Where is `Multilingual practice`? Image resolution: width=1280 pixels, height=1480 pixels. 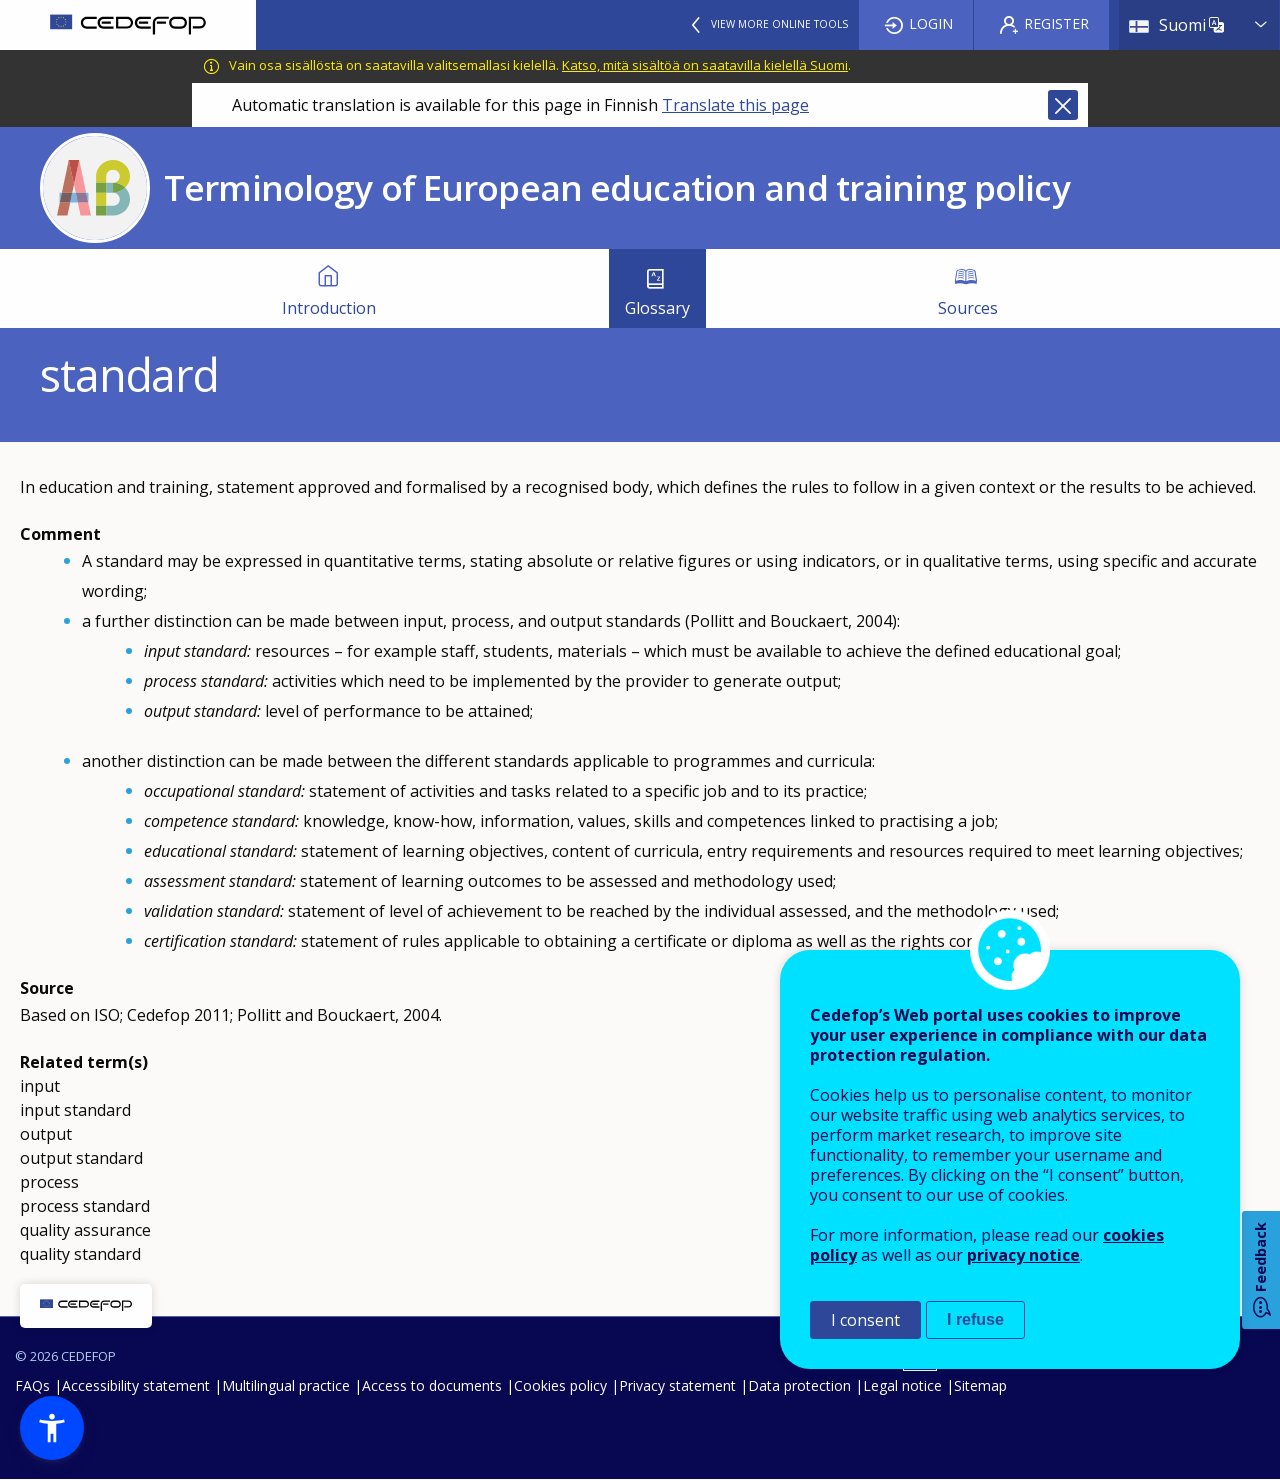
Multilingual practice is located at coordinates (286, 1385).